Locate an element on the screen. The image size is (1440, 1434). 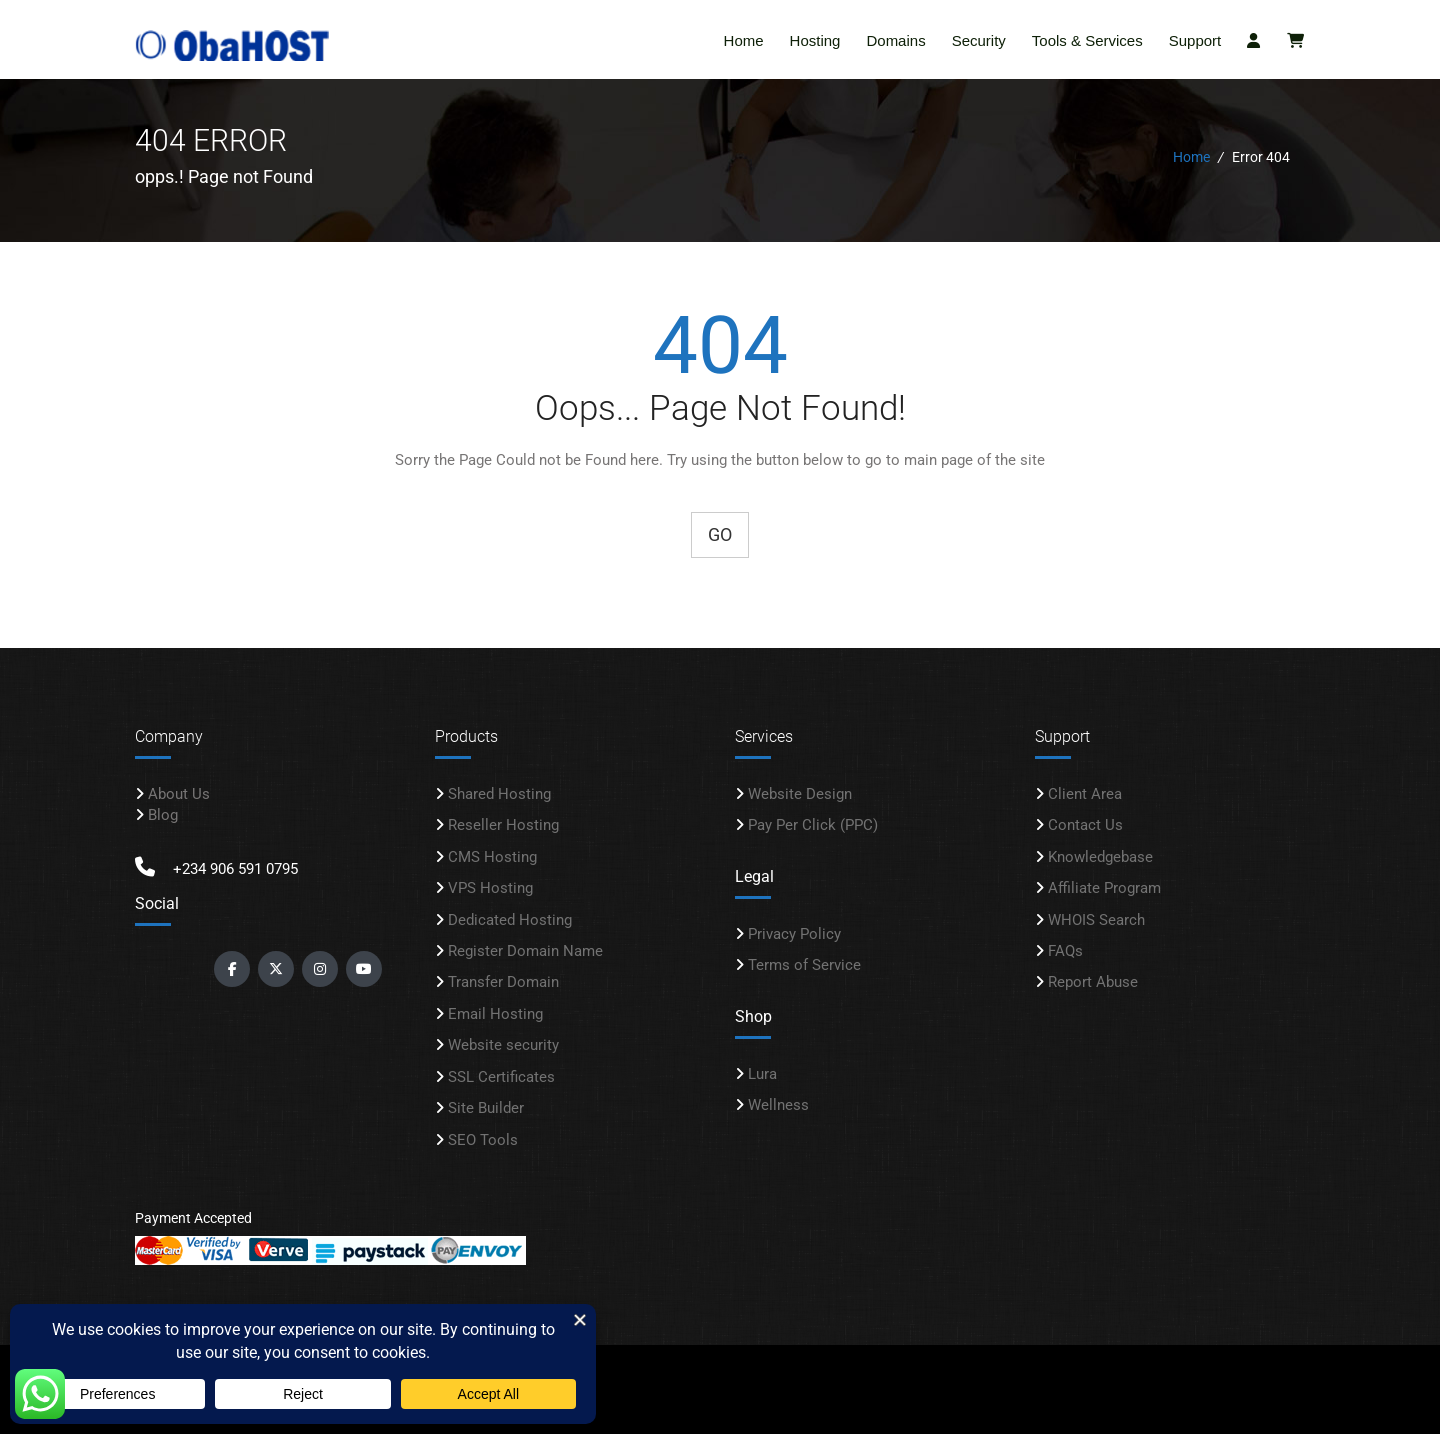
About Us is located at coordinates (179, 791).